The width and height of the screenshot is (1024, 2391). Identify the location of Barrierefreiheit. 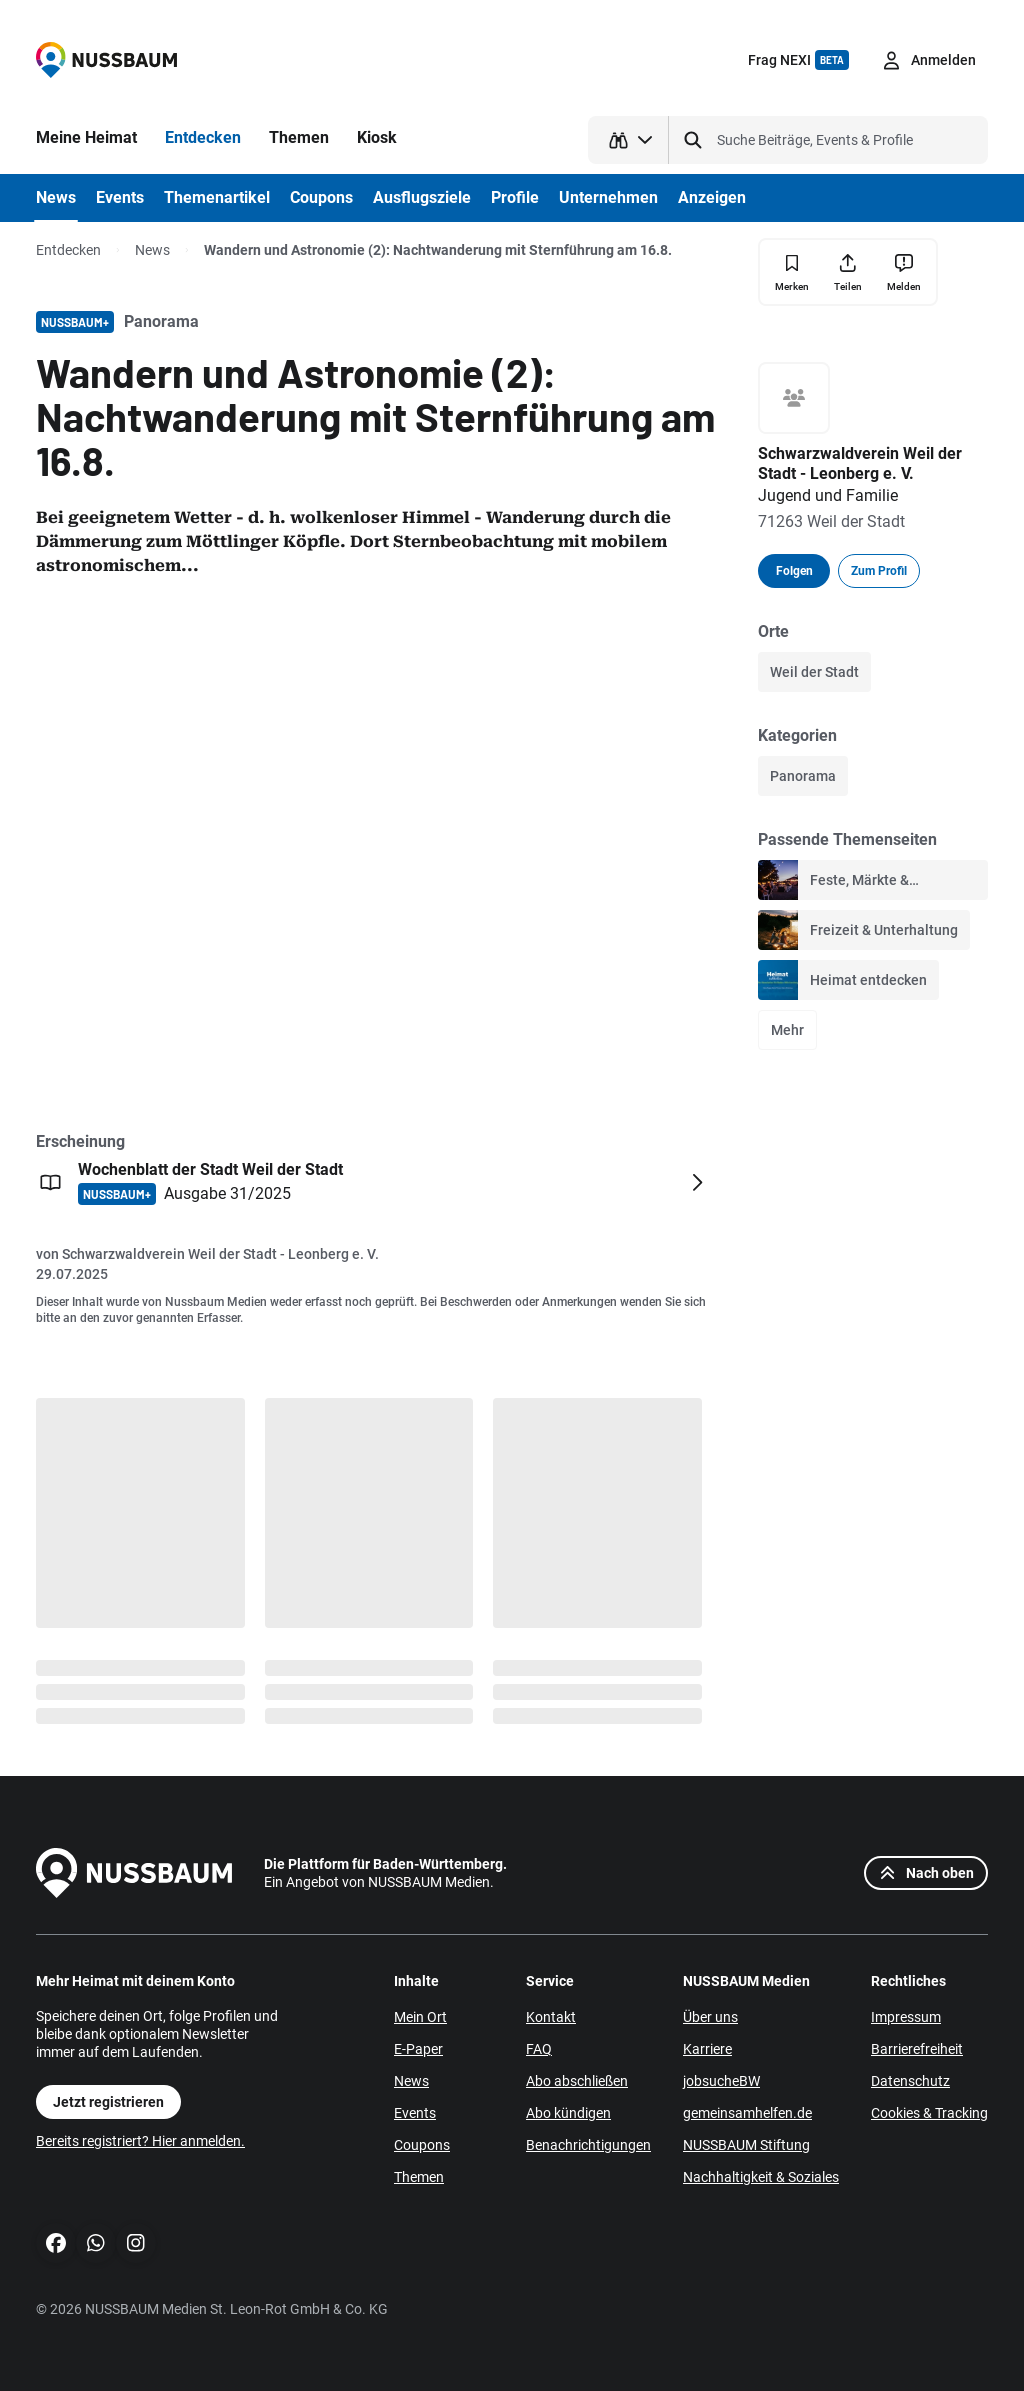
(917, 2049).